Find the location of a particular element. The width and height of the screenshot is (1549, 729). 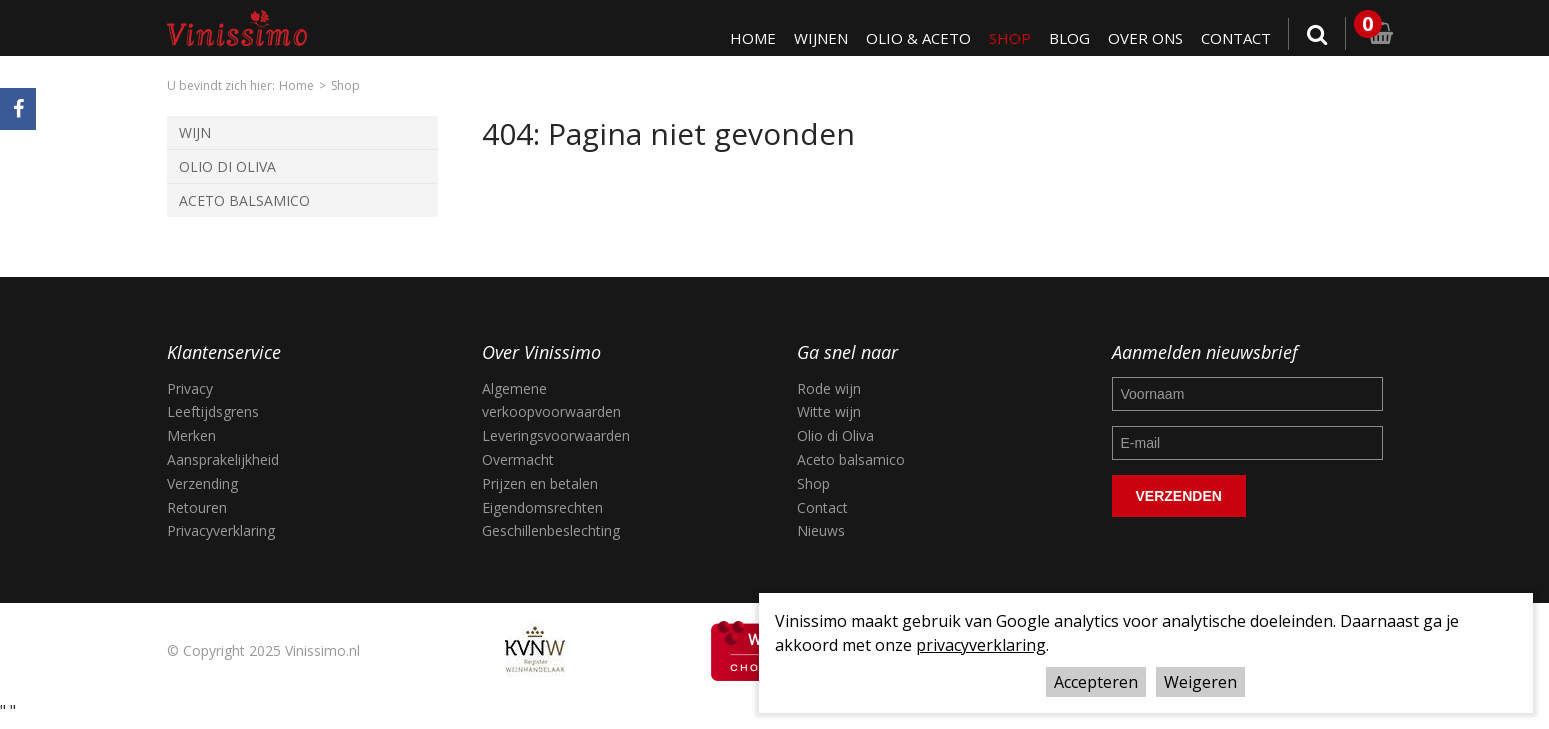

Geschillenbeslechting is located at coordinates (551, 530).